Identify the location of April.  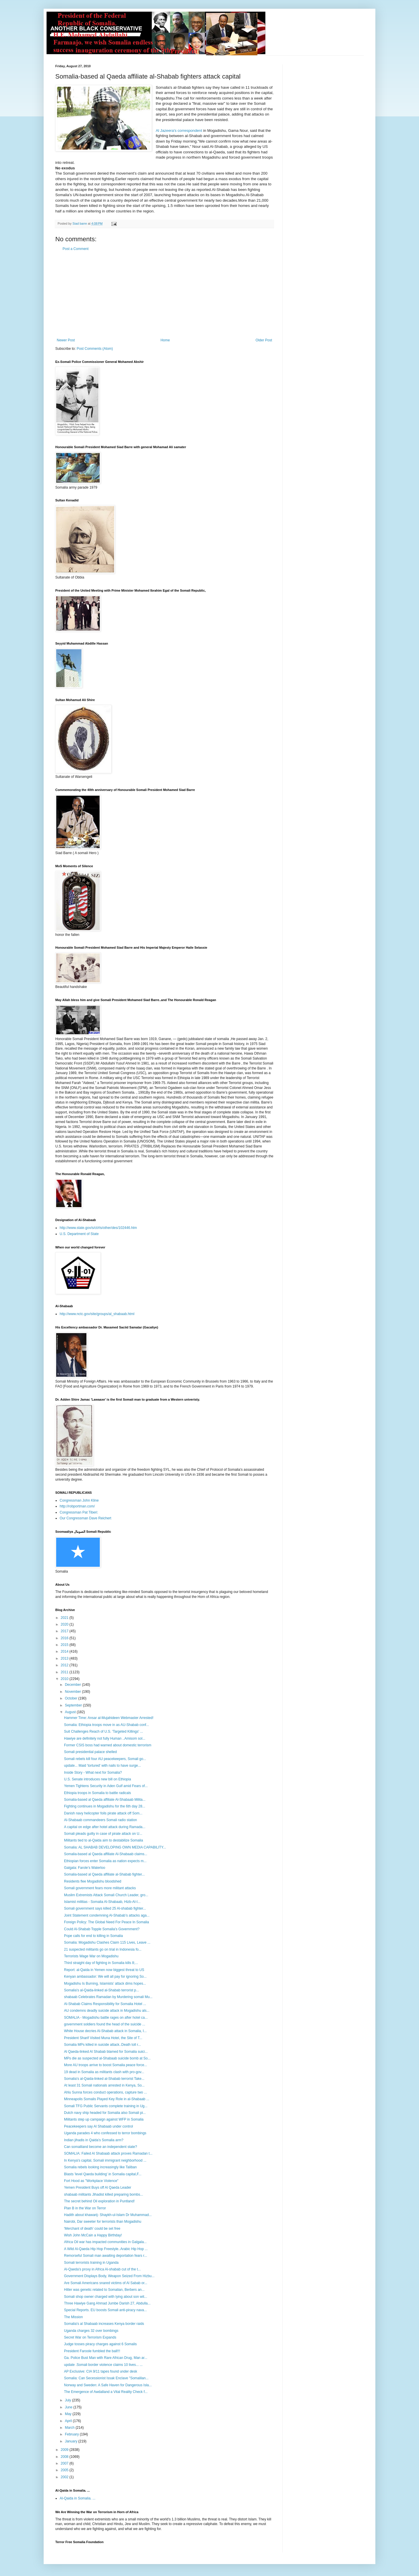
(69, 2421).